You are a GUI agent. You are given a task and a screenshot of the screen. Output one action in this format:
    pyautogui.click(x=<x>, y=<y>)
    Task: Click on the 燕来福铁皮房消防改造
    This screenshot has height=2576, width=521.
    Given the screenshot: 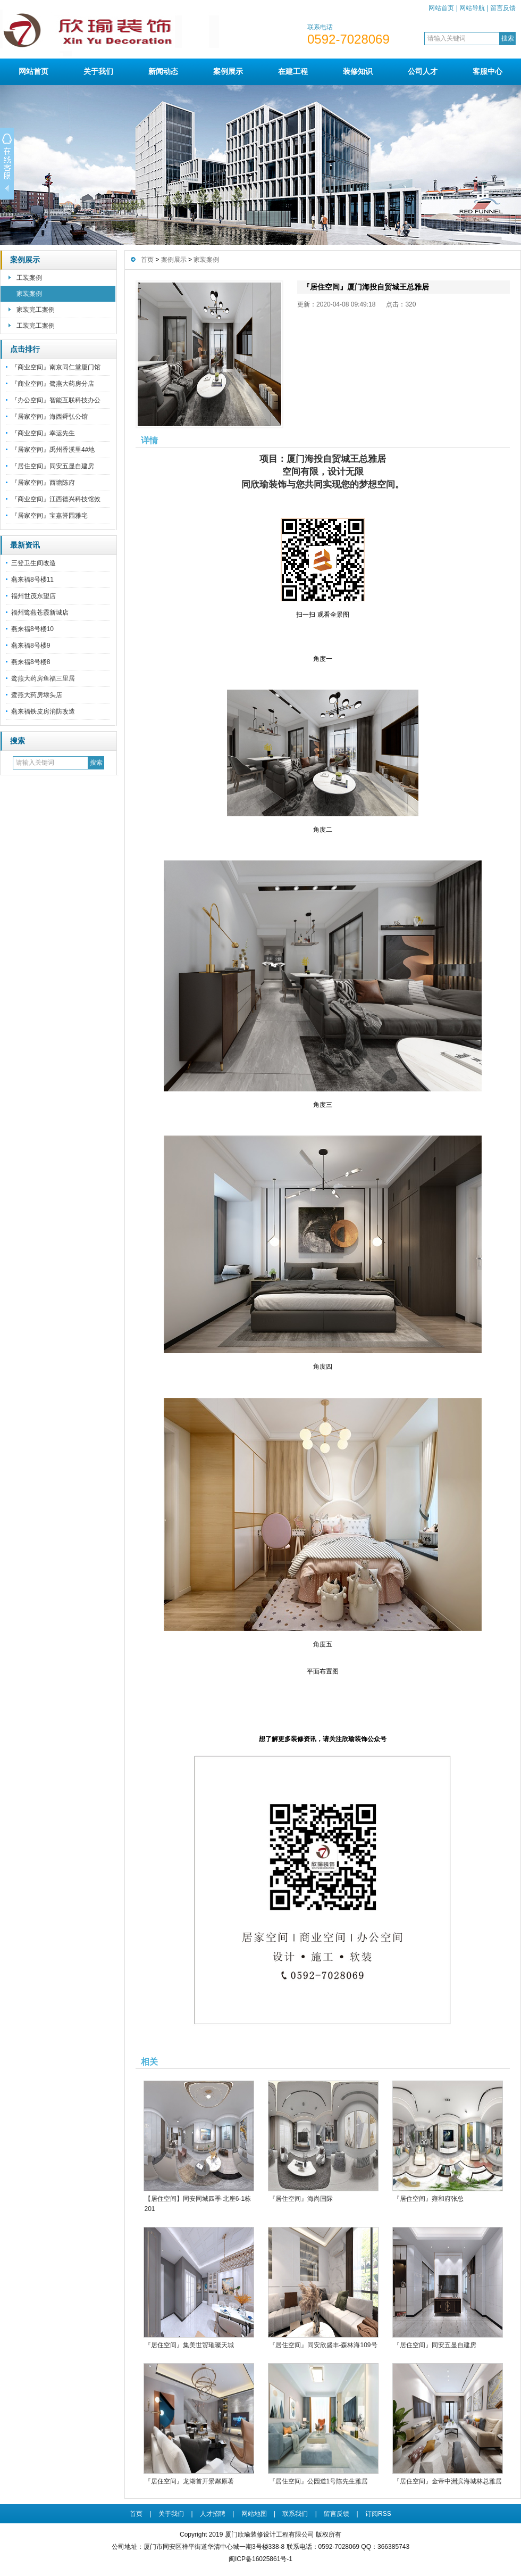 What is the action you would take?
    pyautogui.click(x=43, y=711)
    